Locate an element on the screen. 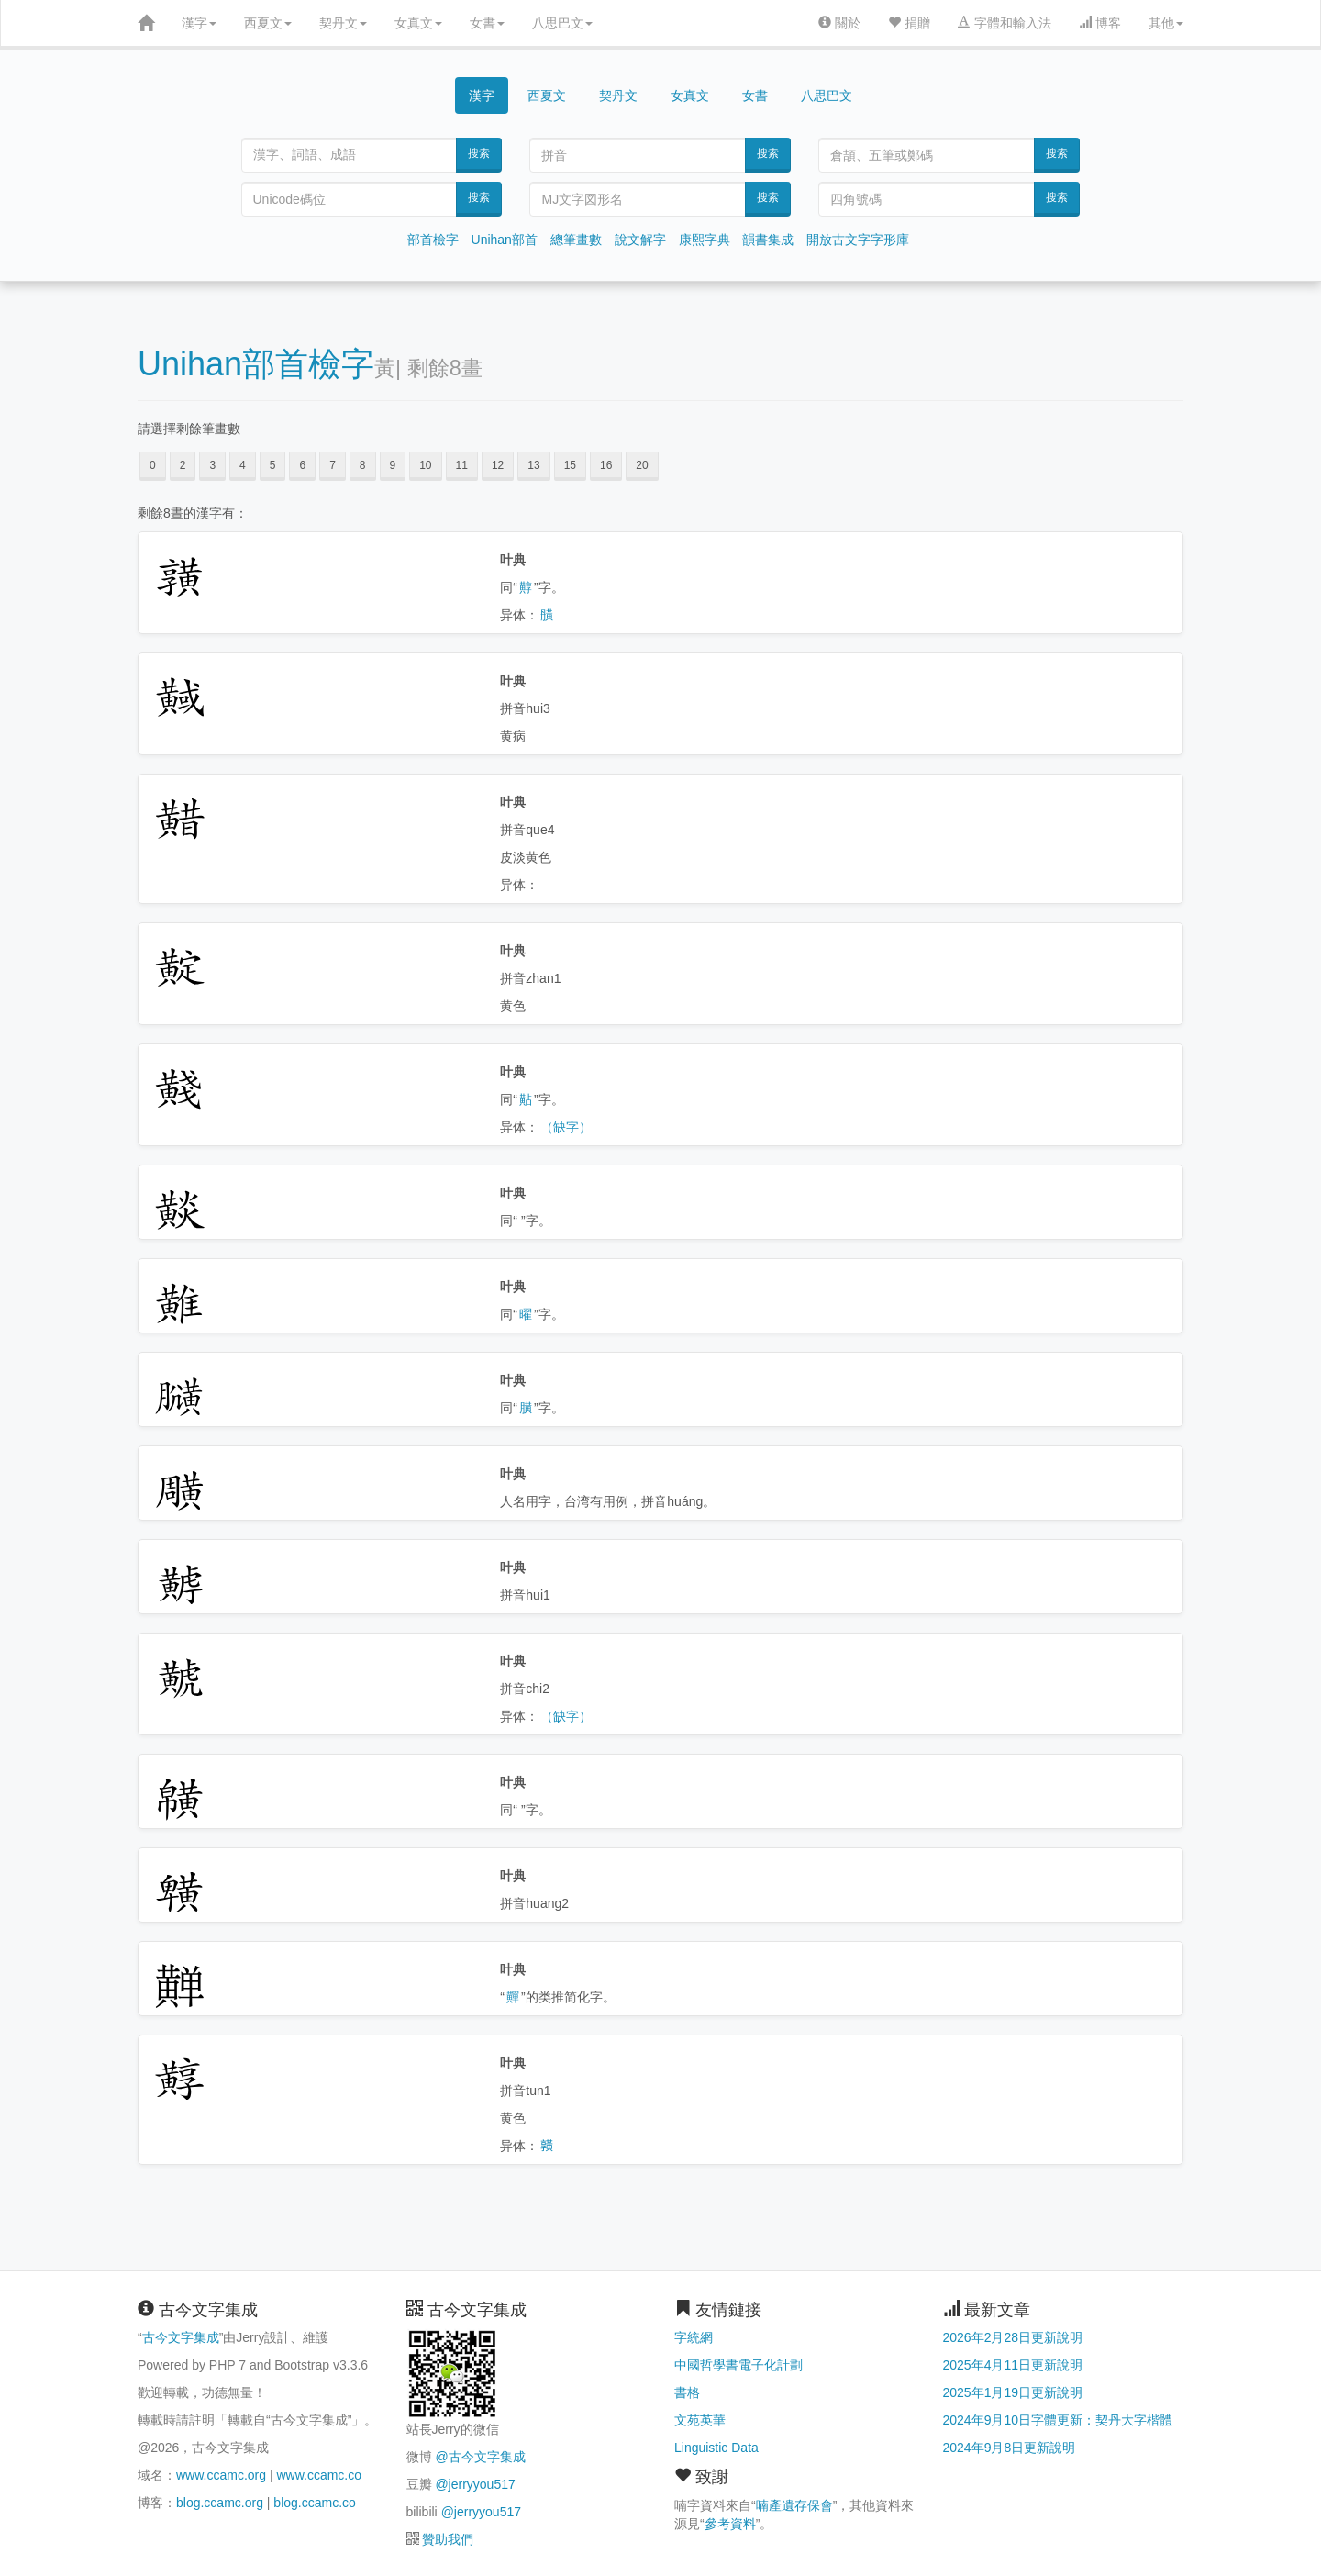 The width and height of the screenshot is (1321, 2576). 贊助我們 is located at coordinates (447, 2539).